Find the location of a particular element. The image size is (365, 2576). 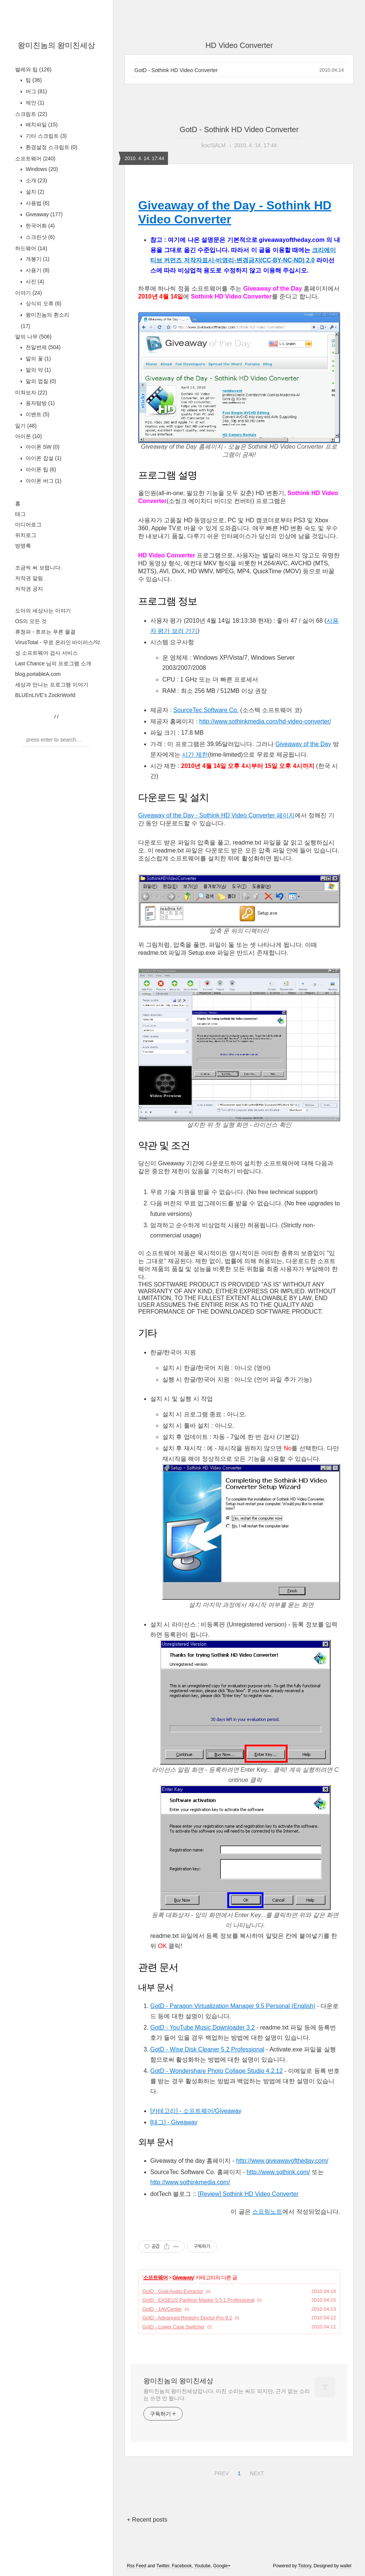

버그 is located at coordinates (35, 91).